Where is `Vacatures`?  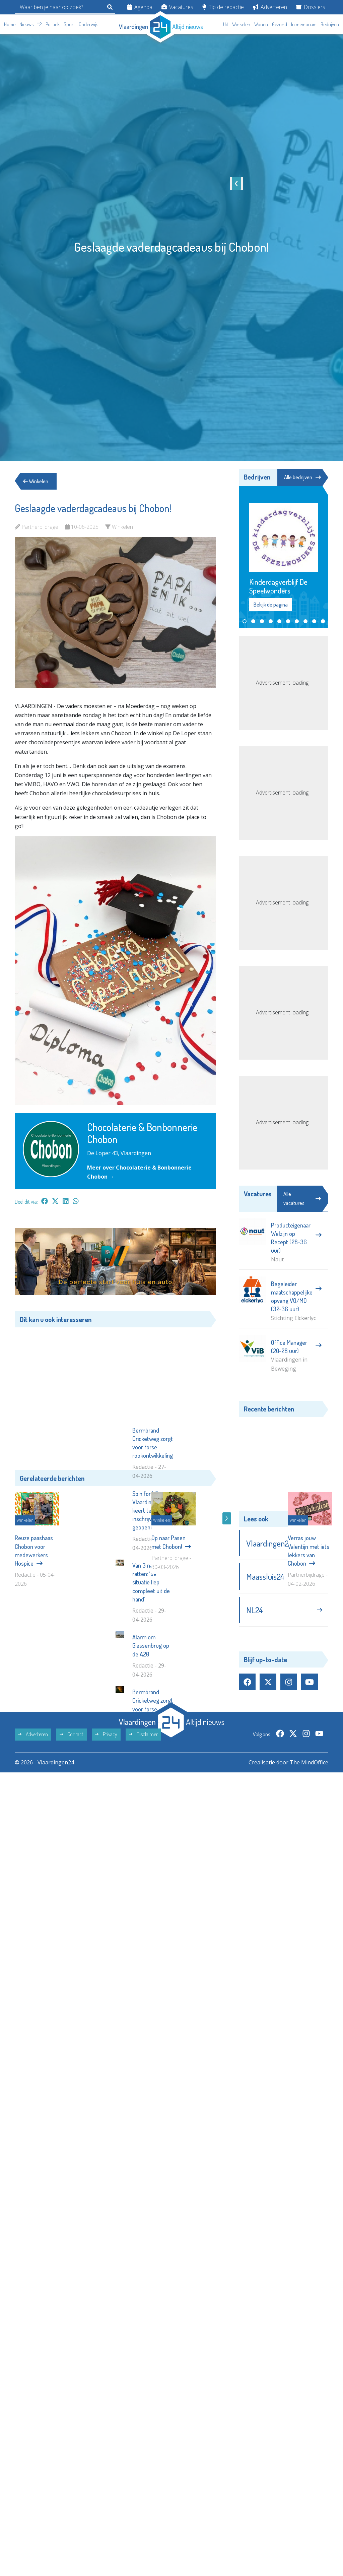
Vacatures is located at coordinates (177, 7).